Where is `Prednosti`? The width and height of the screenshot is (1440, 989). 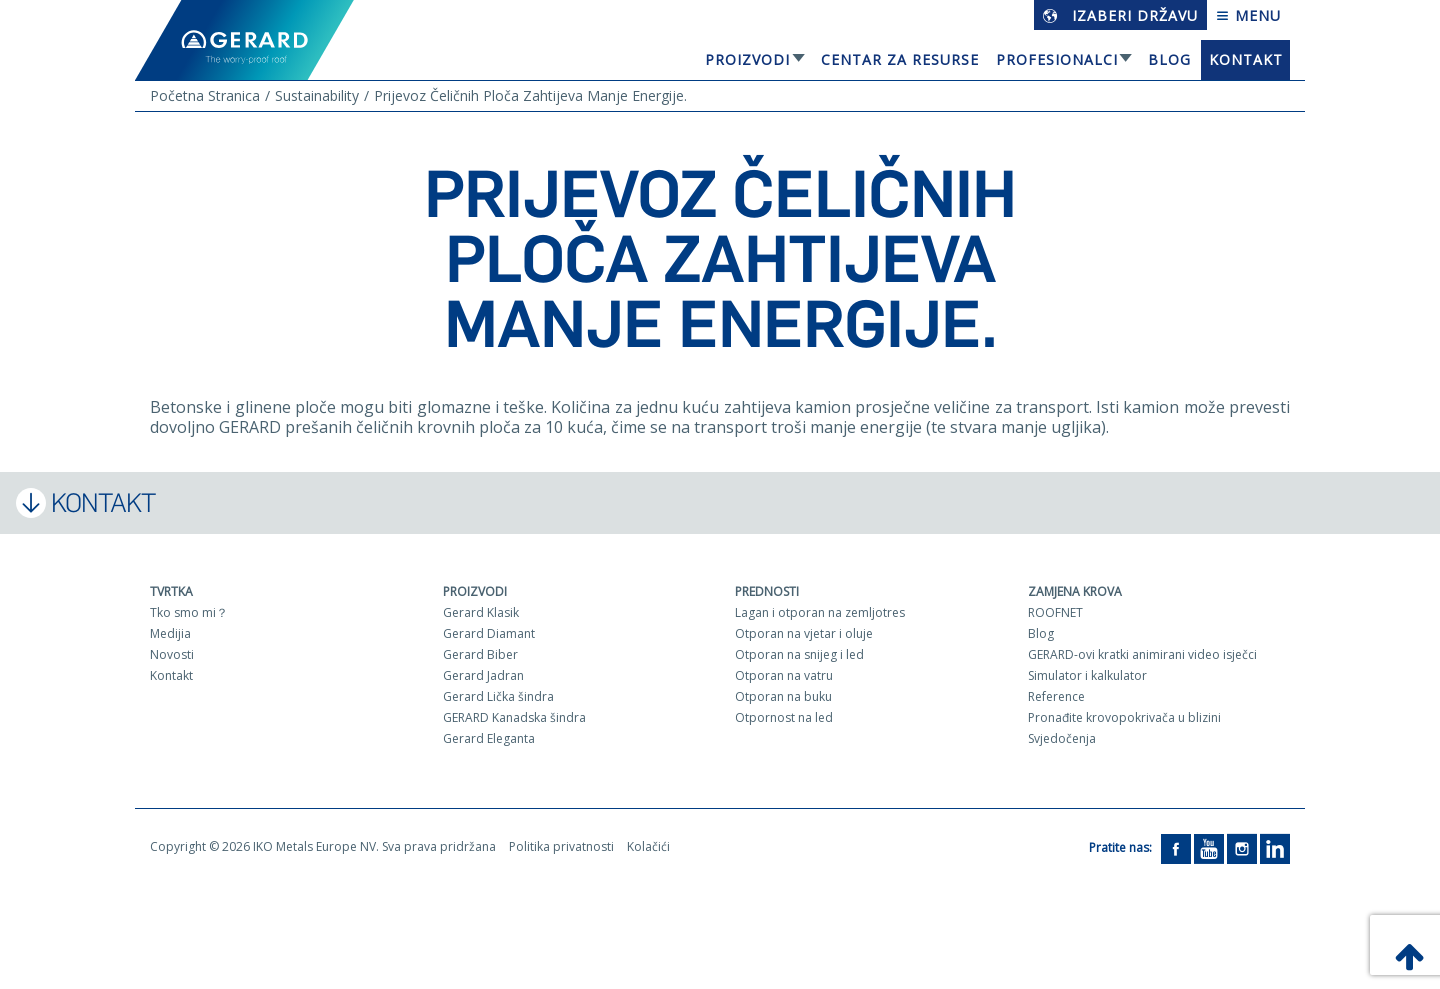
Prednosti is located at coordinates (767, 591).